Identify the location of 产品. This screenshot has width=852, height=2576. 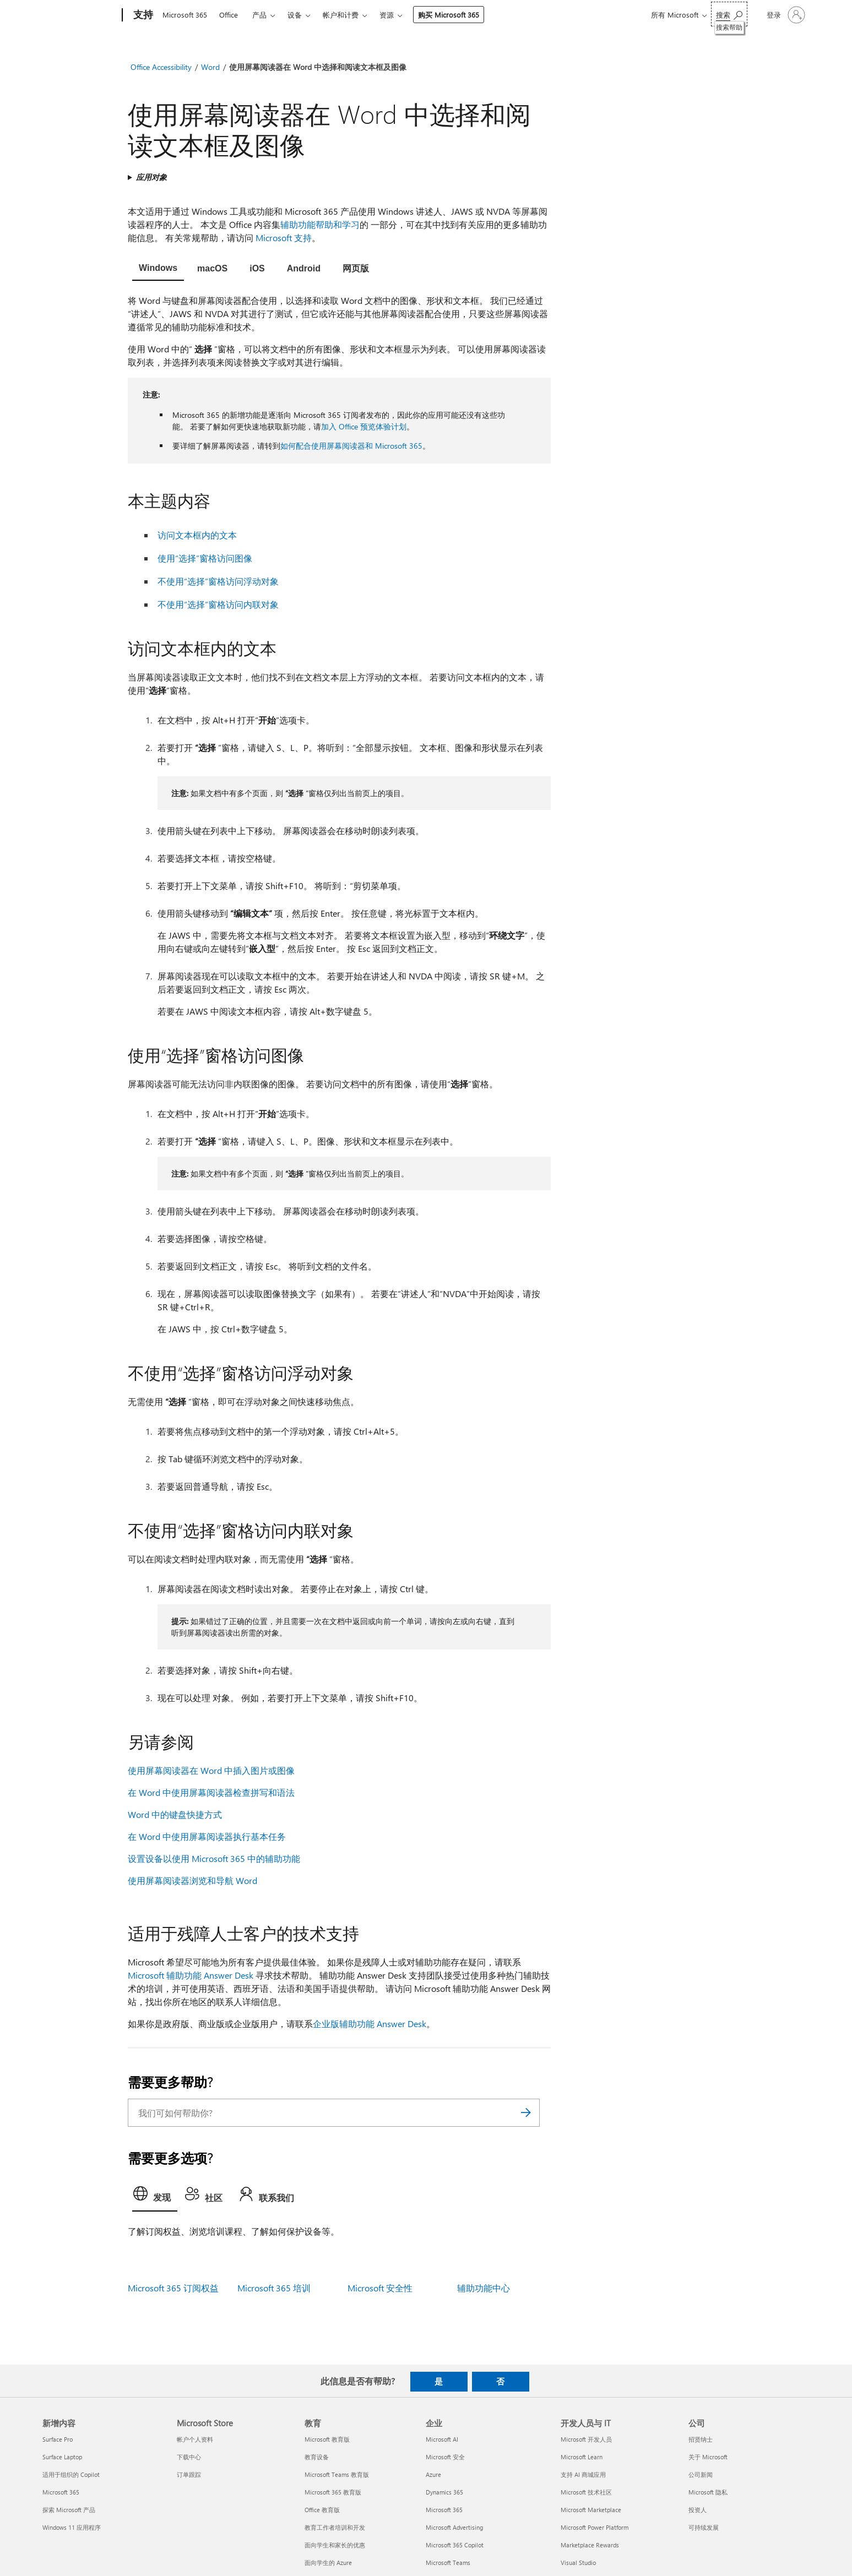
(259, 14).